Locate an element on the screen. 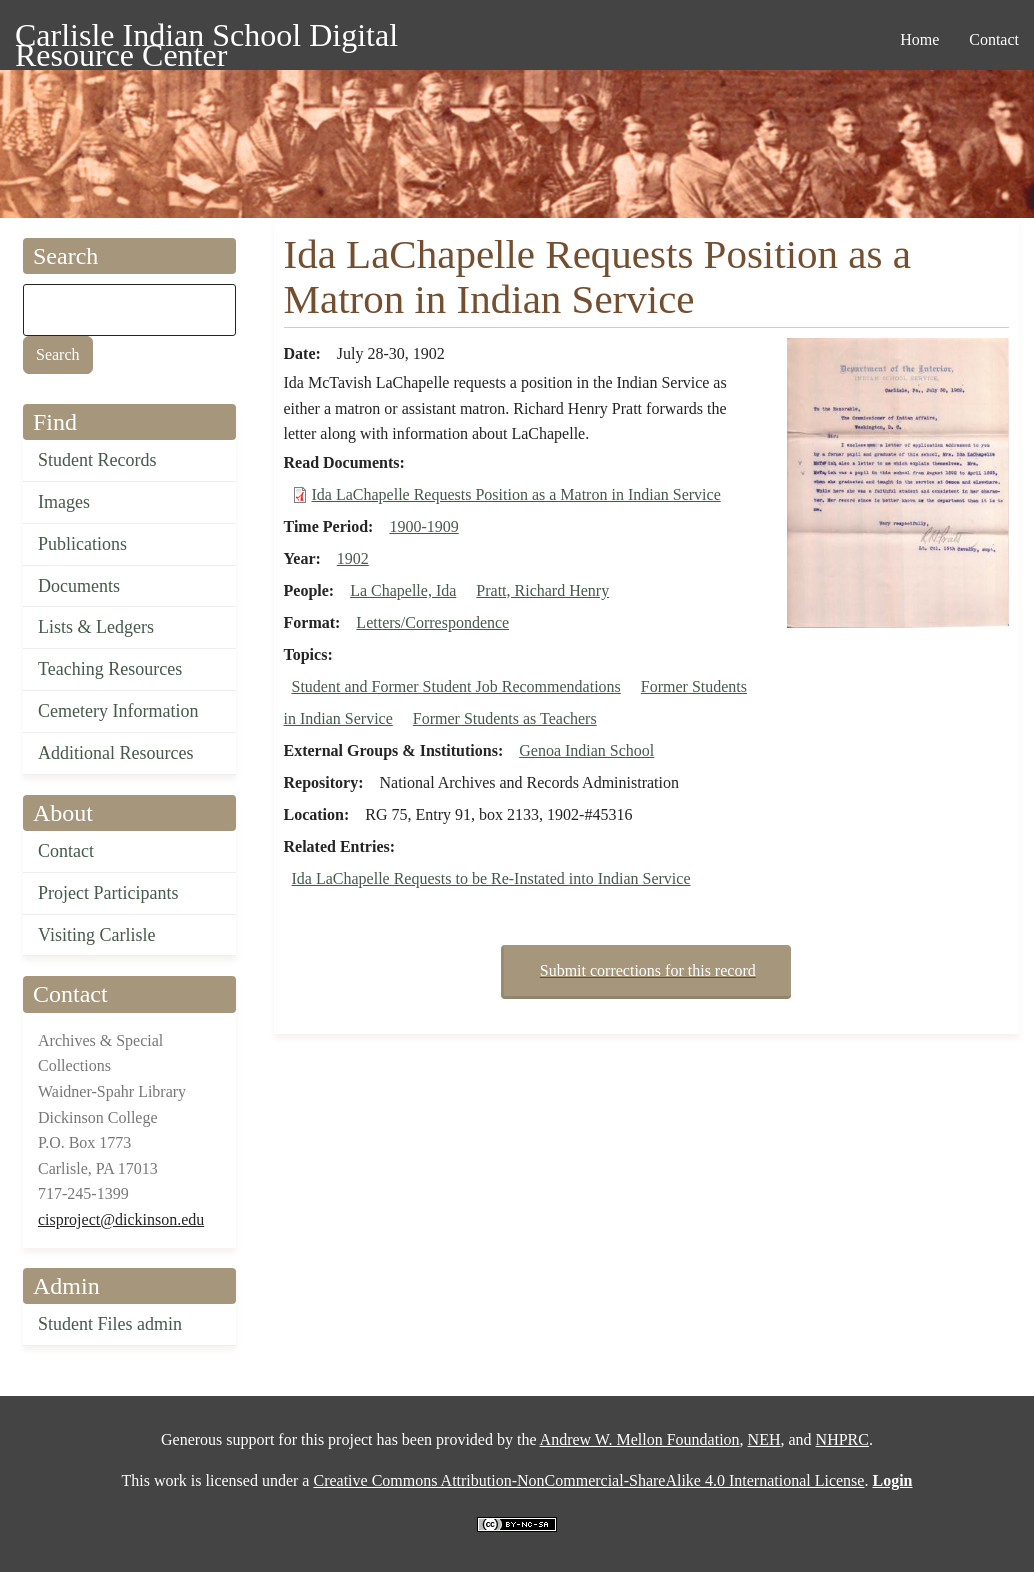 This screenshot has width=1034, height=1572. Cemetery Information is located at coordinates (118, 711).